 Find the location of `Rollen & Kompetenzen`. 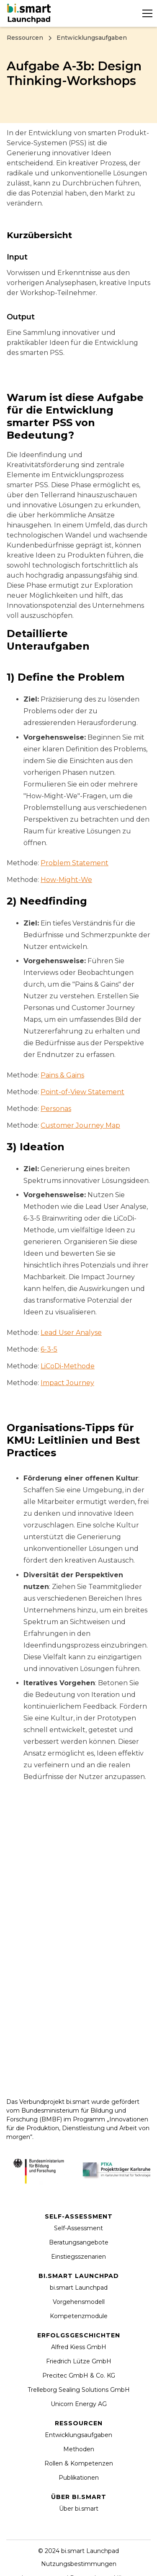

Rollen & Kompetenzen is located at coordinates (78, 2463).